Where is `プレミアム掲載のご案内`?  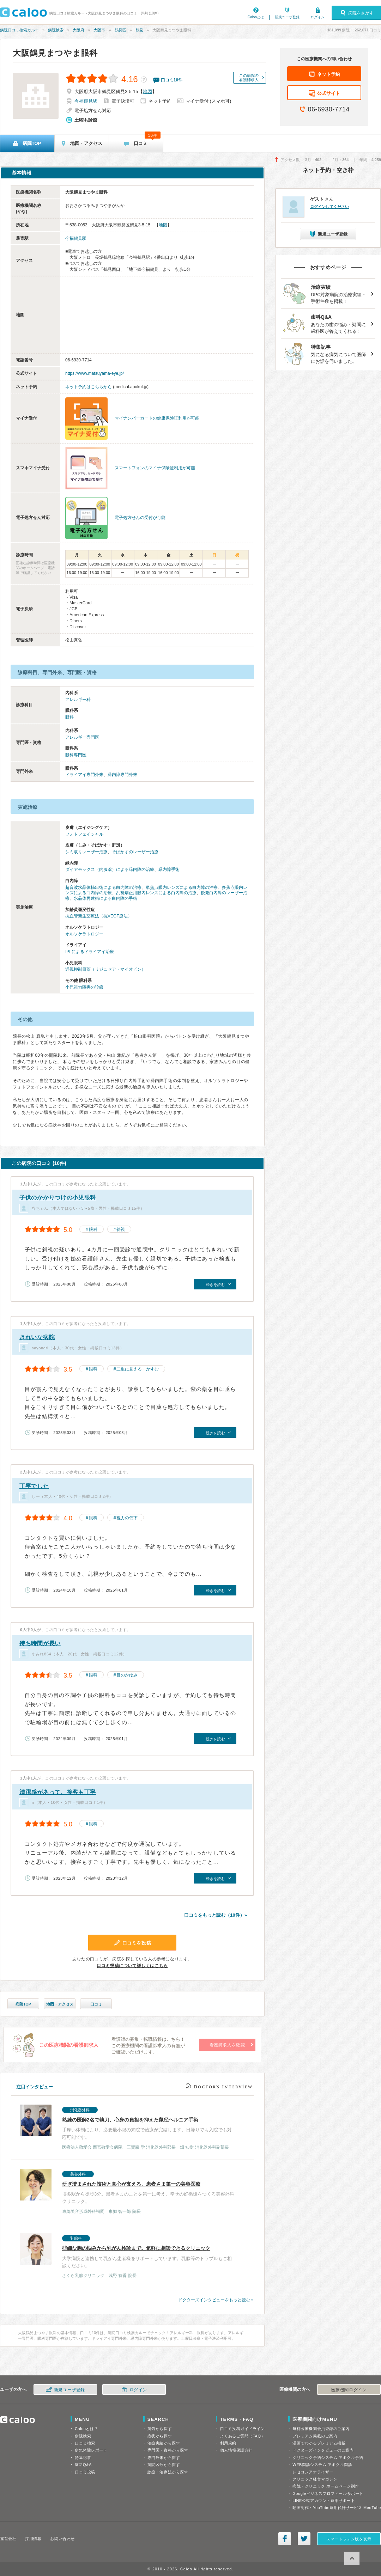
プレミアム掲載のご案内 is located at coordinates (314, 2436).